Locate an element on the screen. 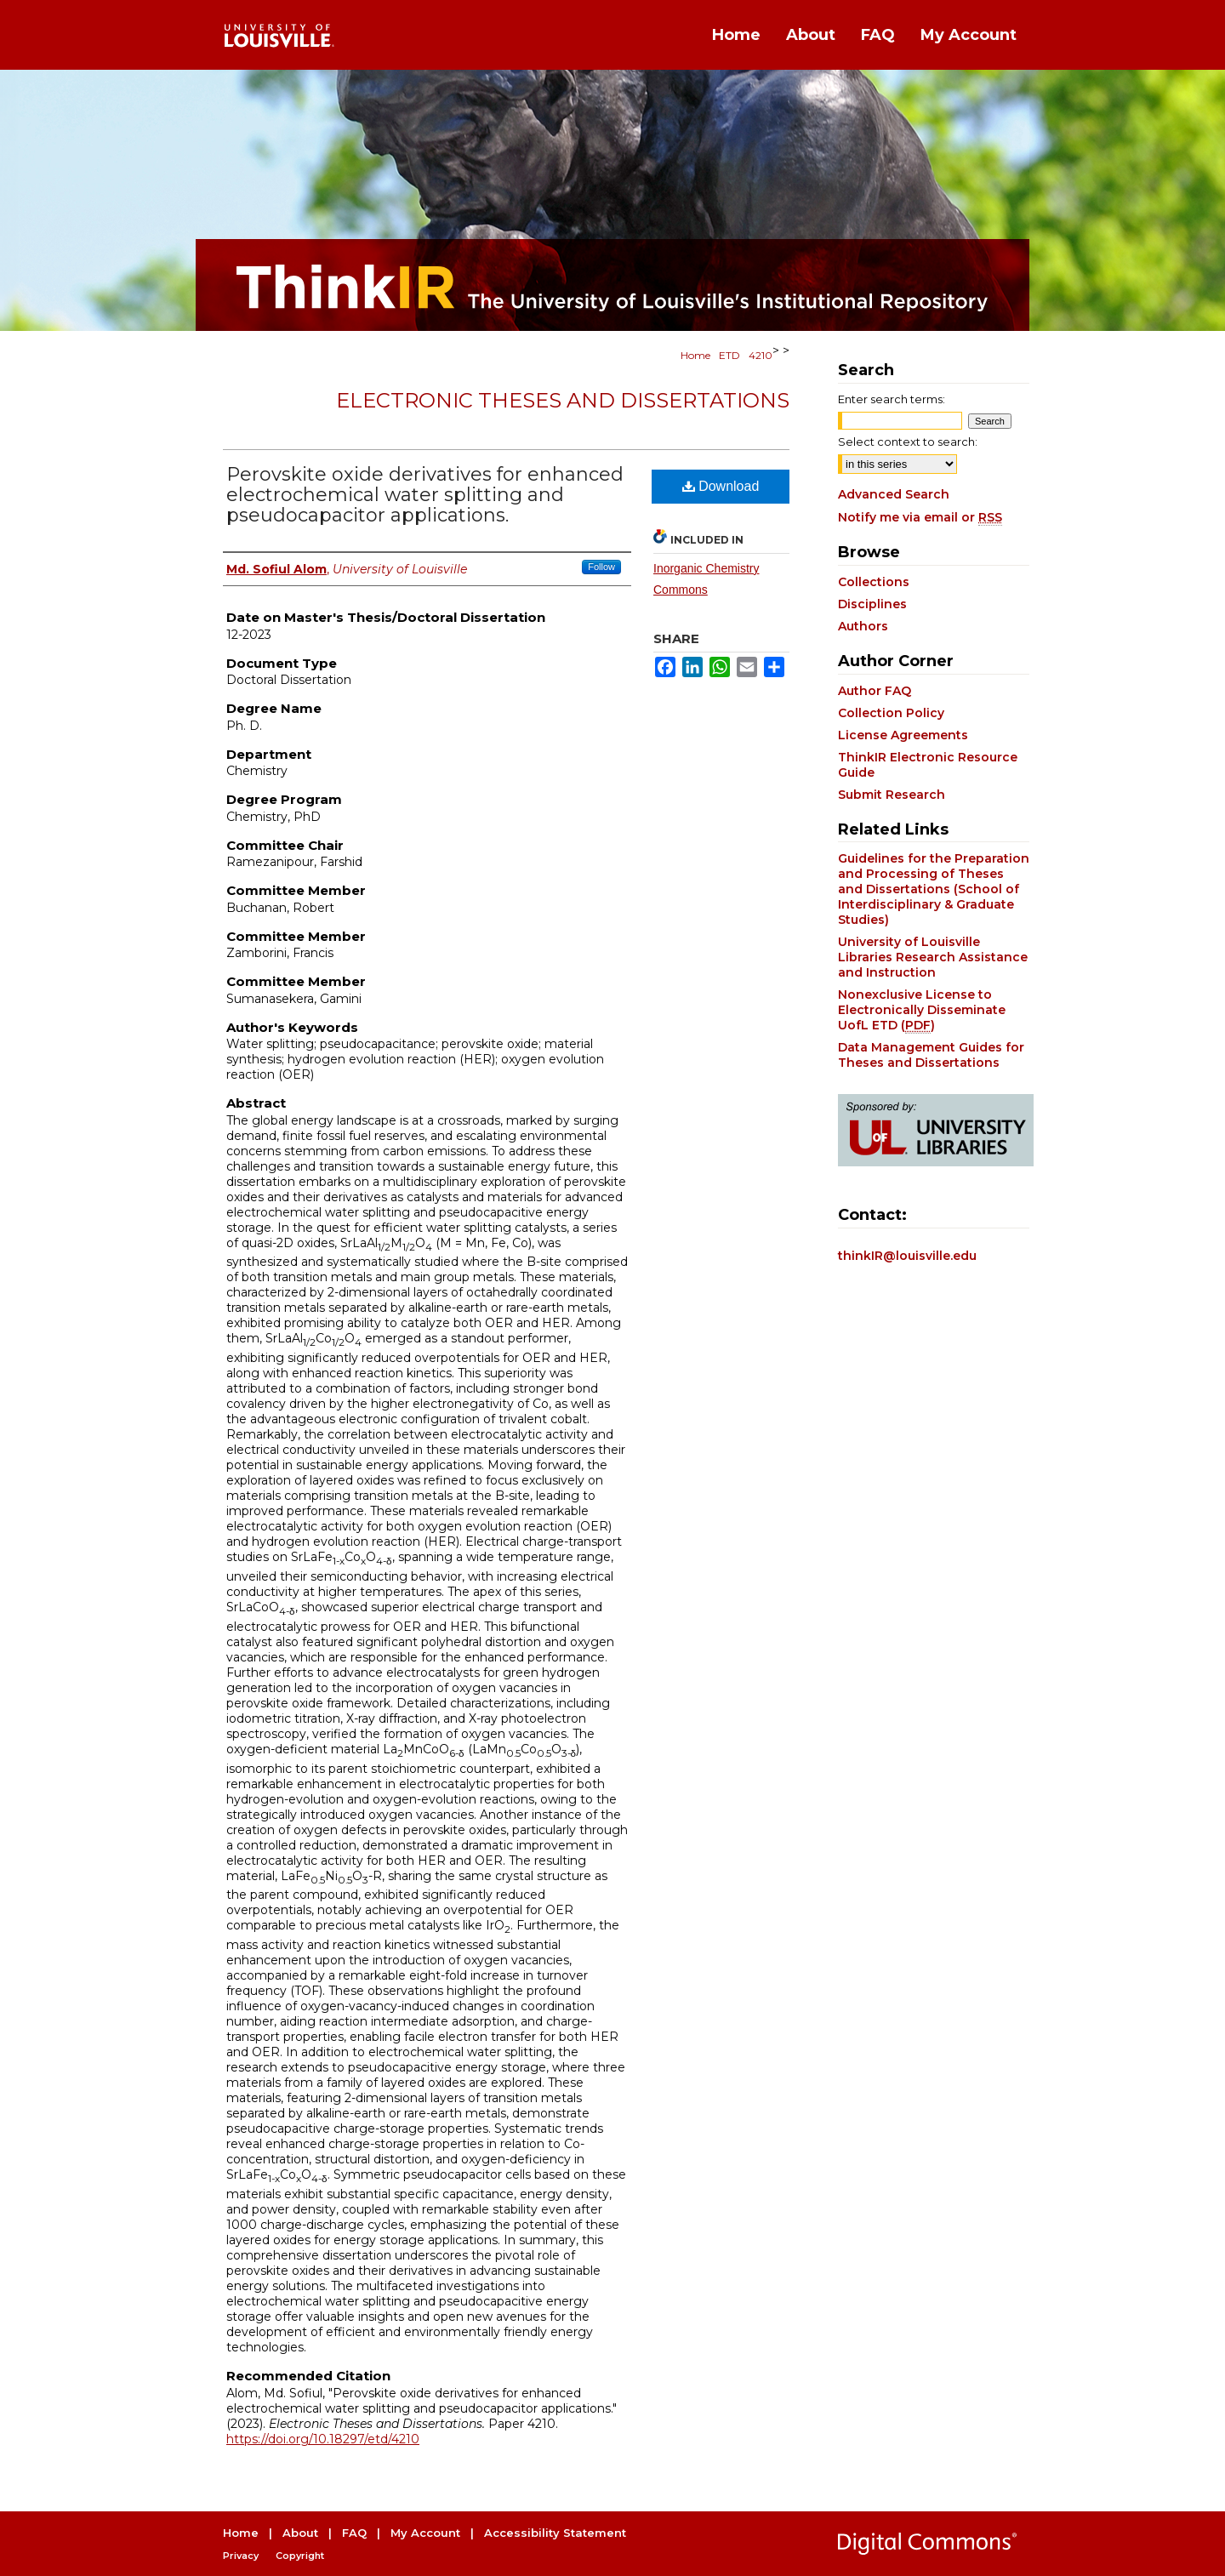 The width and height of the screenshot is (1225, 2576). Accessibility Statement is located at coordinates (555, 2532).